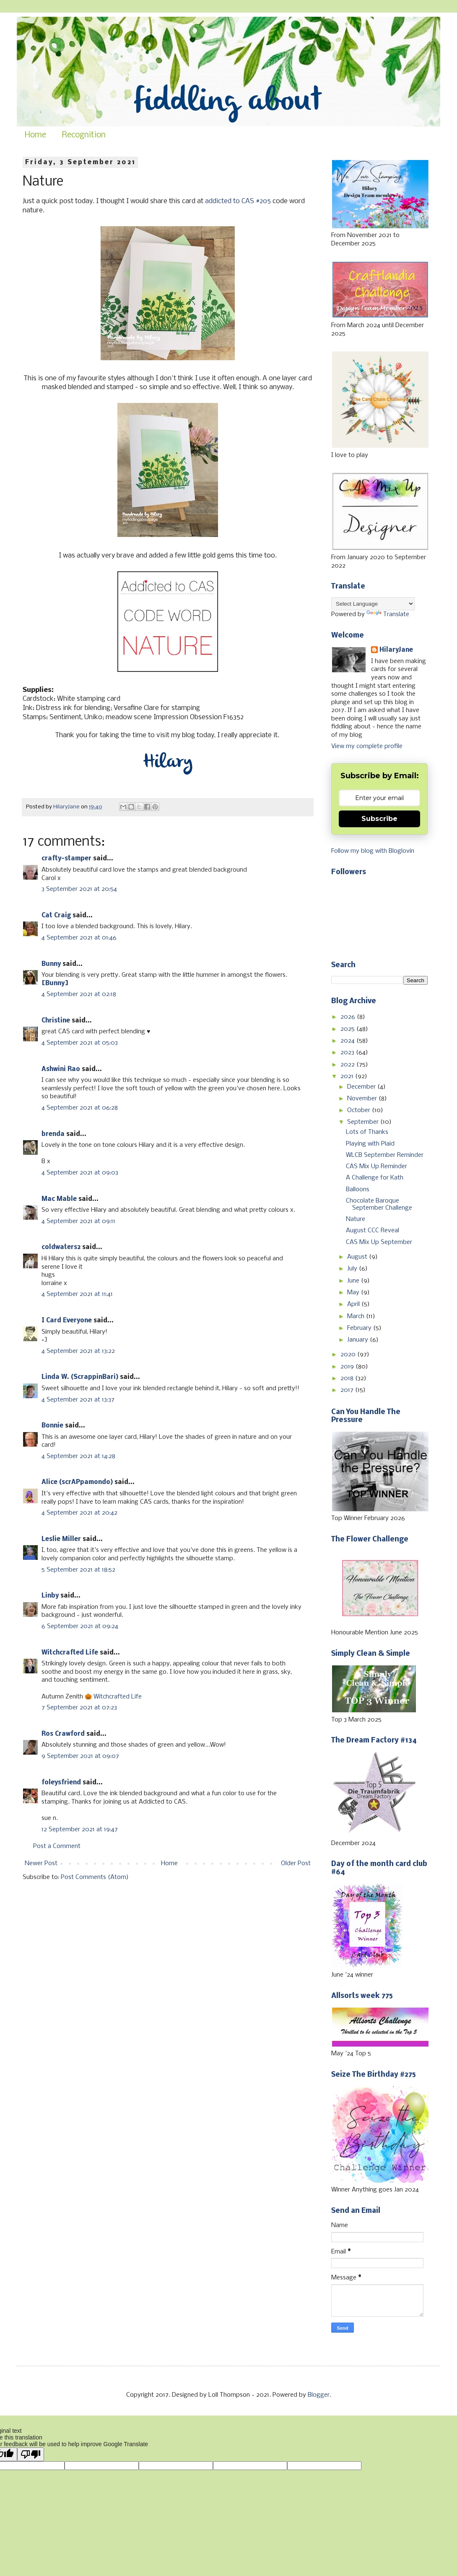 Image resolution: width=457 pixels, height=2576 pixels. What do you see at coordinates (348, 1017) in the screenshot?
I see `2026` at bounding box center [348, 1017].